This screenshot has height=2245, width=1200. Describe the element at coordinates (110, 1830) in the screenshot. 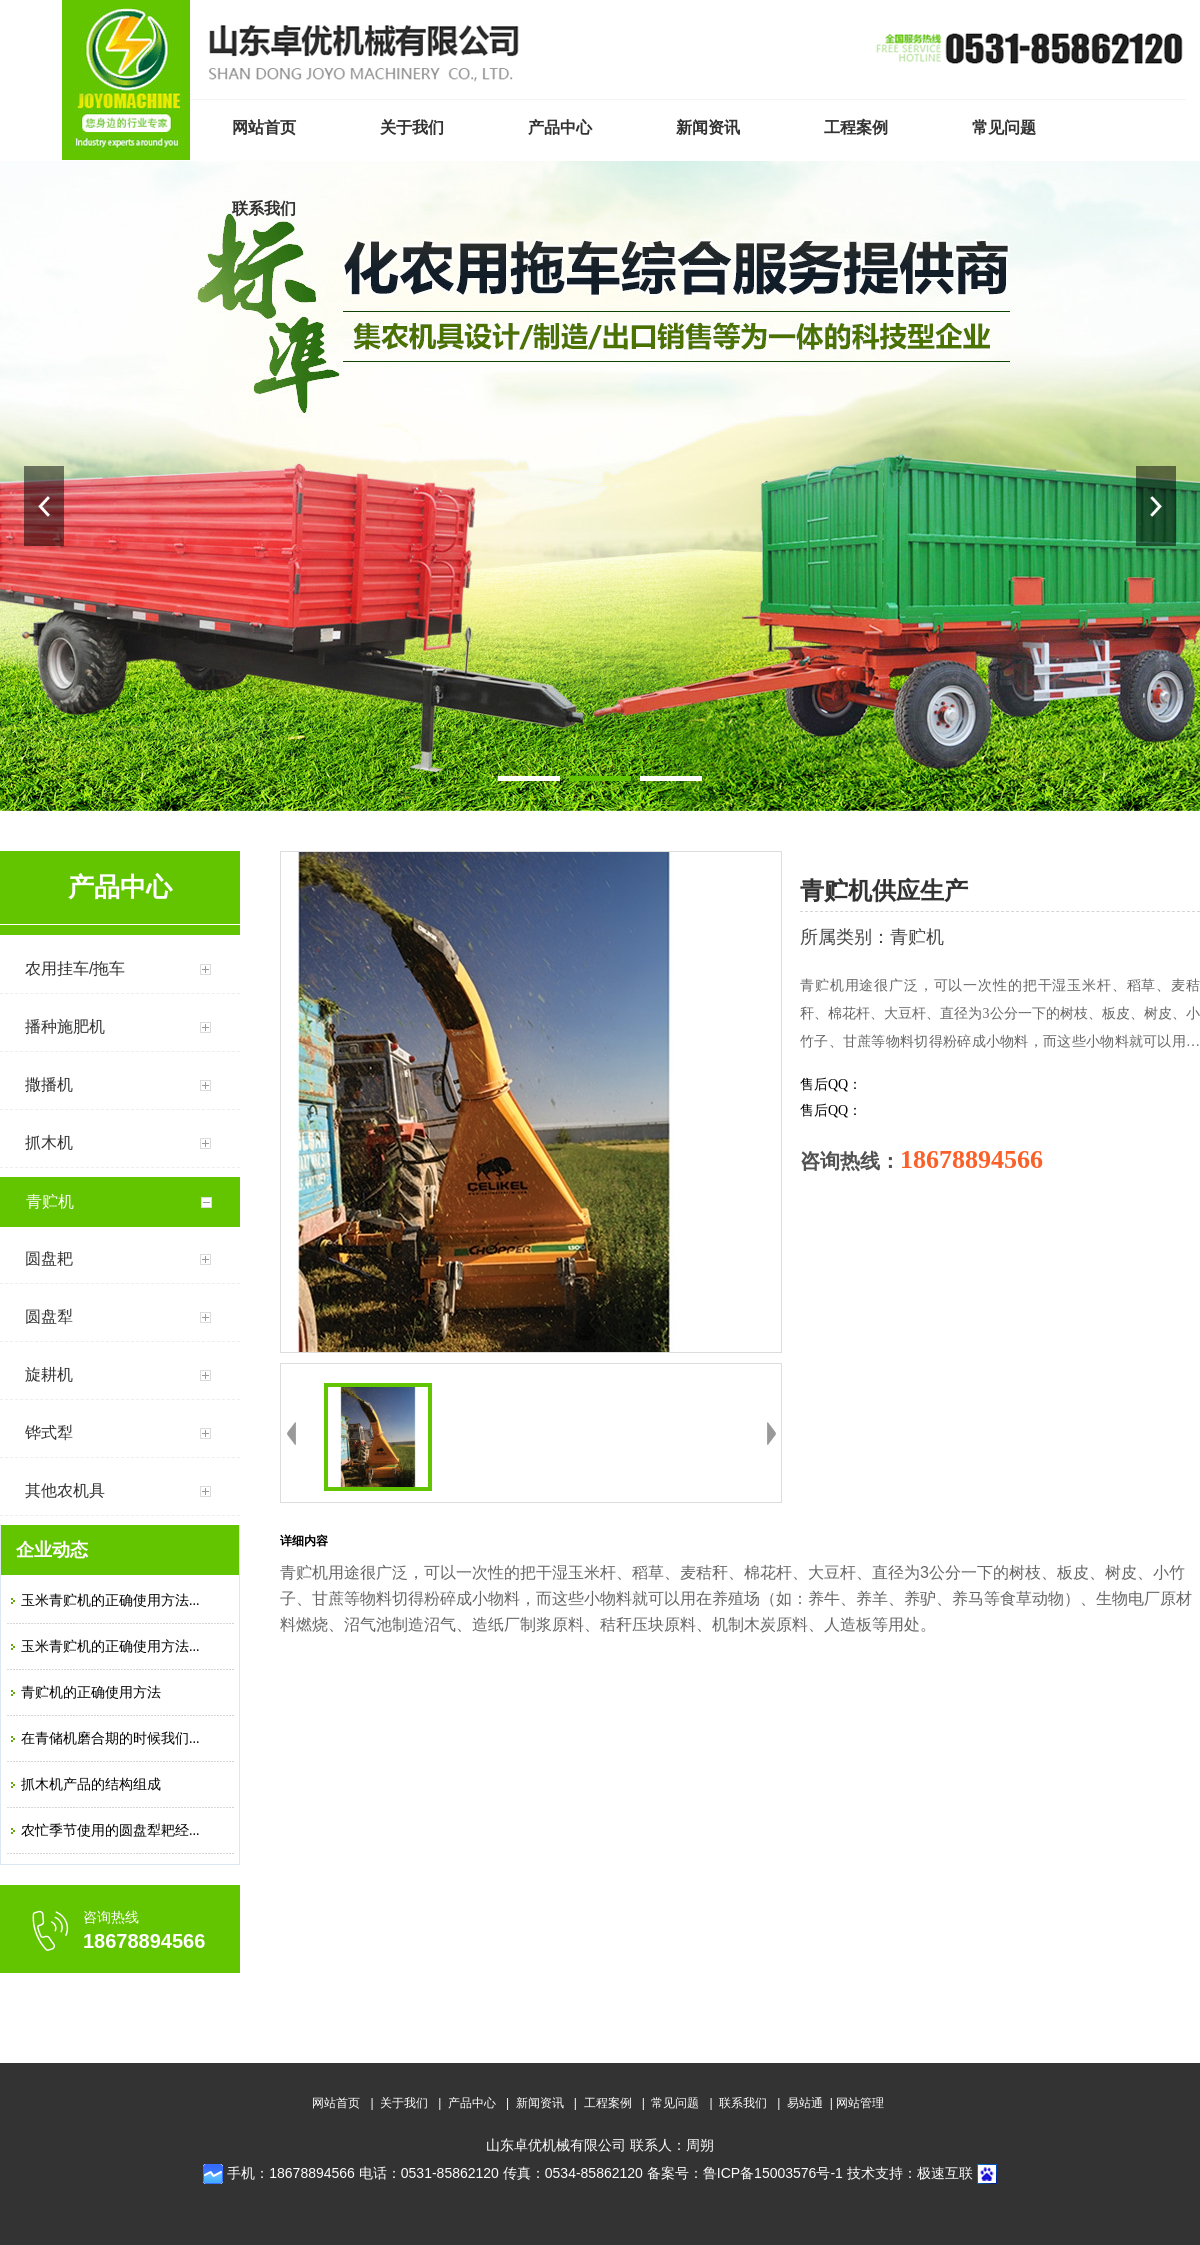

I see `农忙季节使用的圆盘犁耙经...` at that location.